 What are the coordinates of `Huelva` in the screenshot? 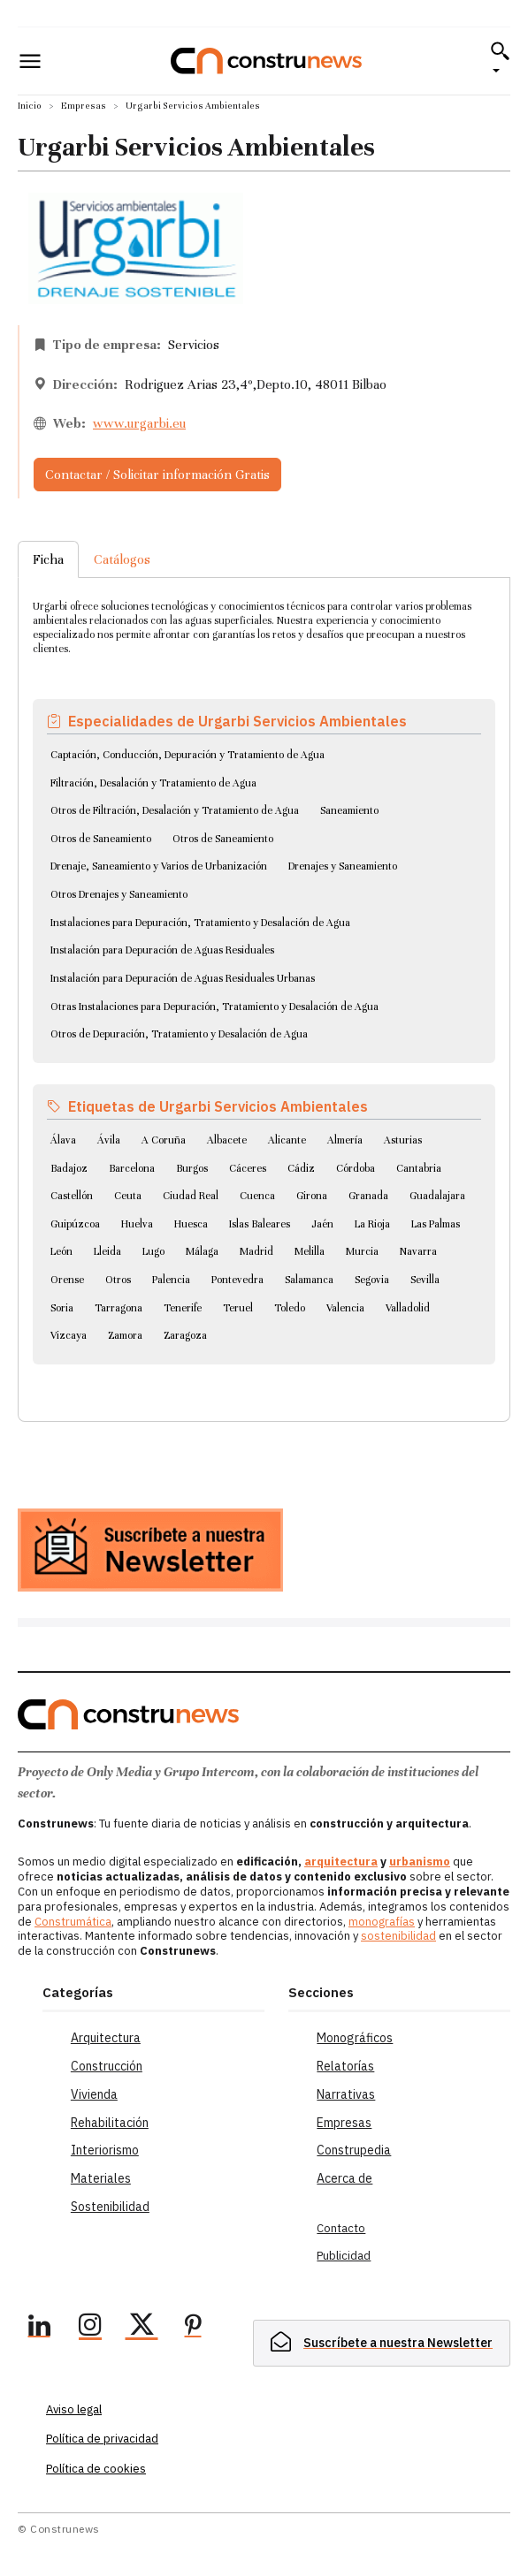 It's located at (137, 1224).